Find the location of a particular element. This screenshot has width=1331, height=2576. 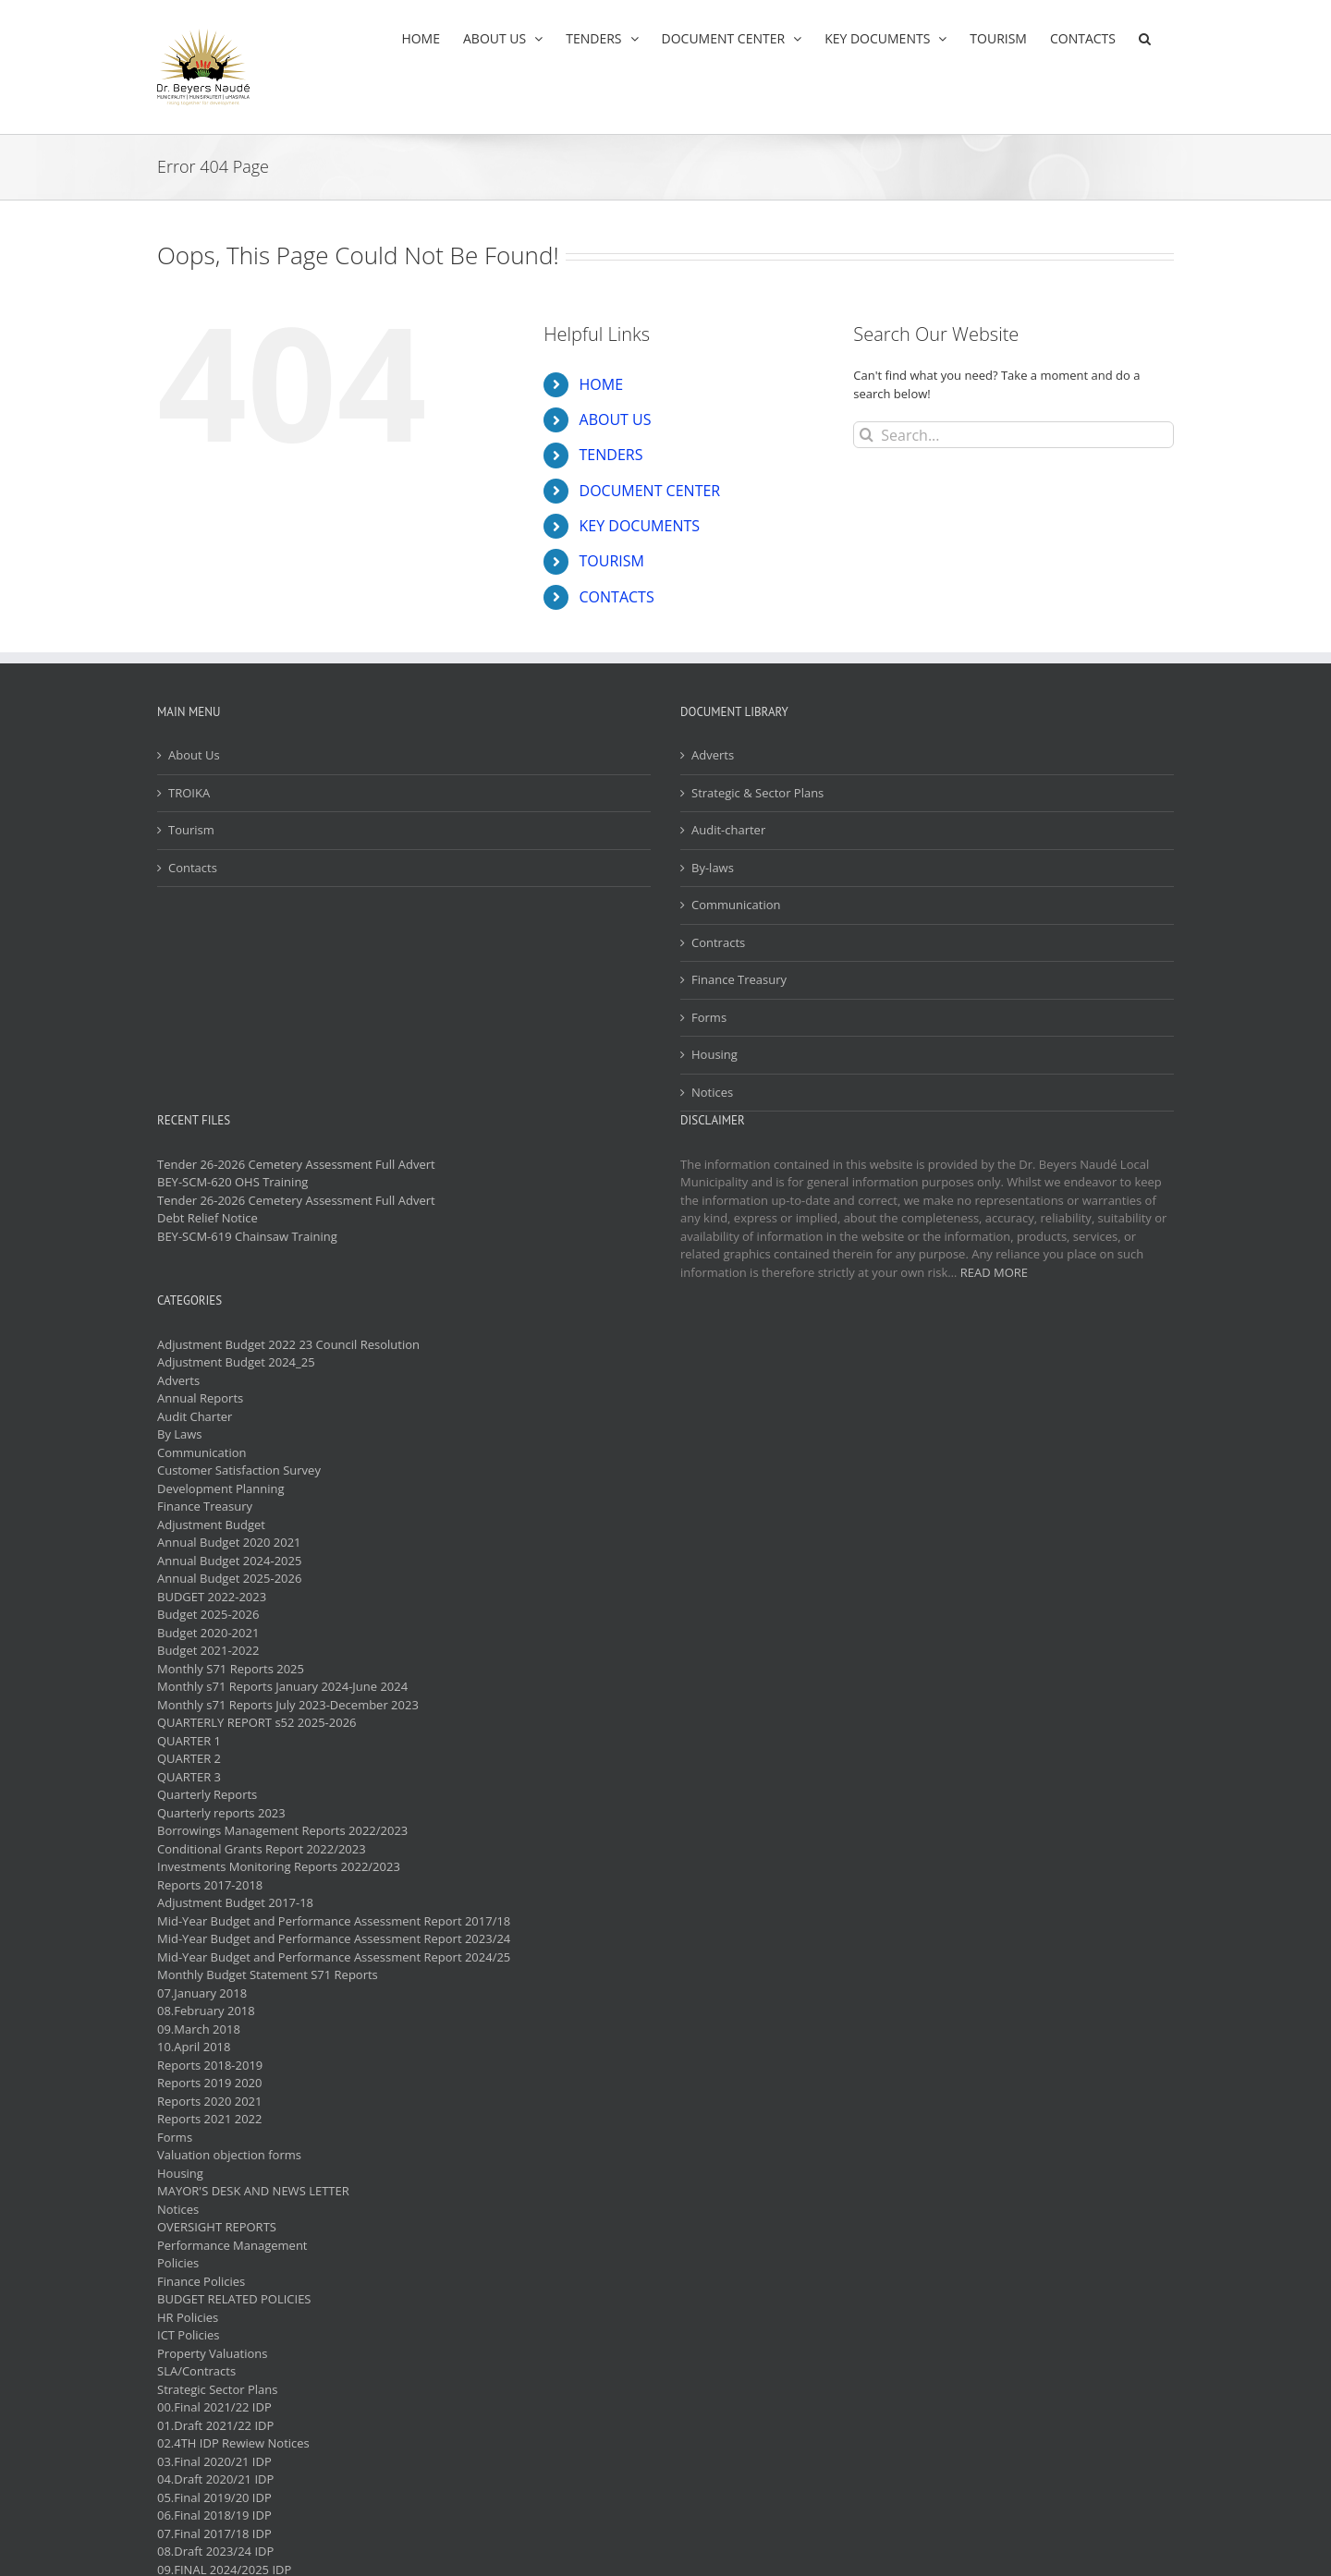

Notices is located at coordinates (712, 1092).